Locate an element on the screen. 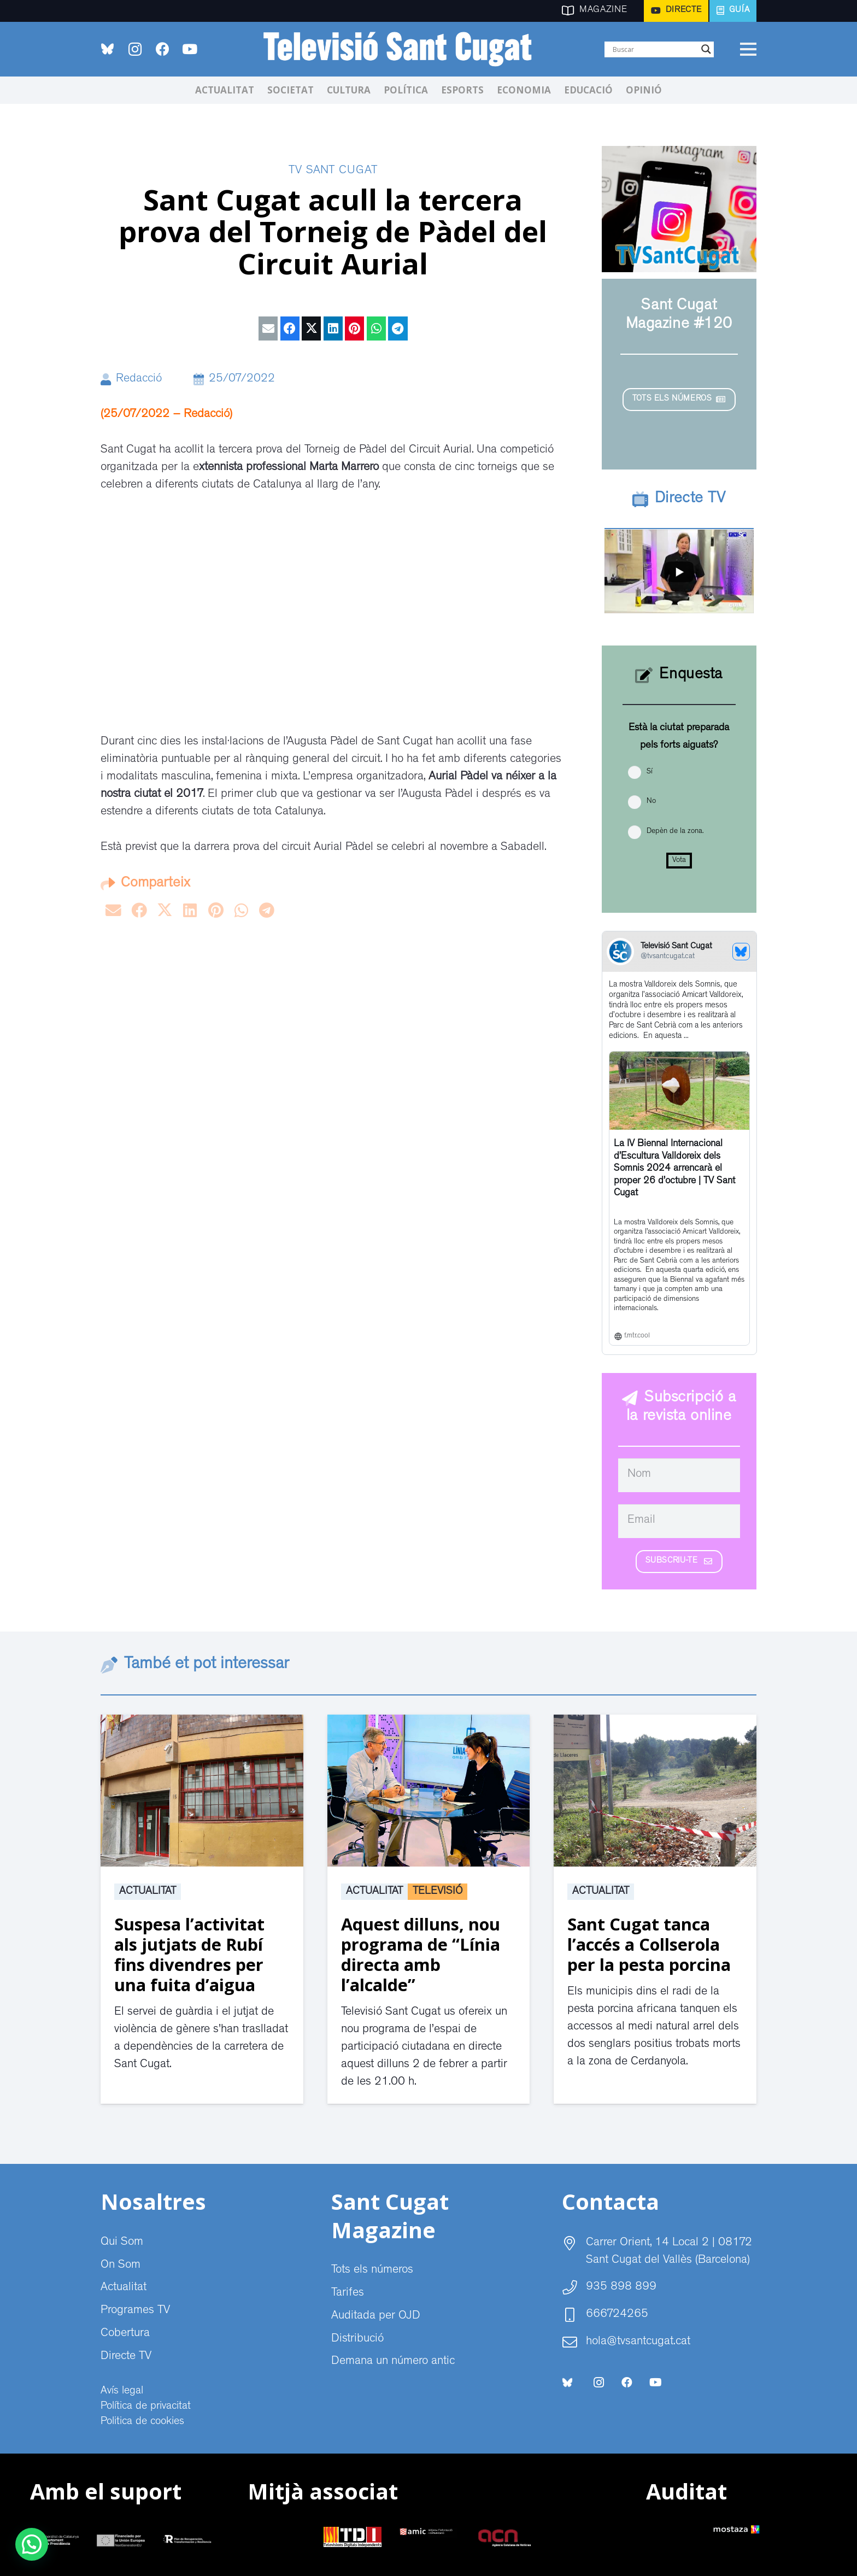 The height and width of the screenshot is (2576, 857). Actualitat is located at coordinates (147, 1891).